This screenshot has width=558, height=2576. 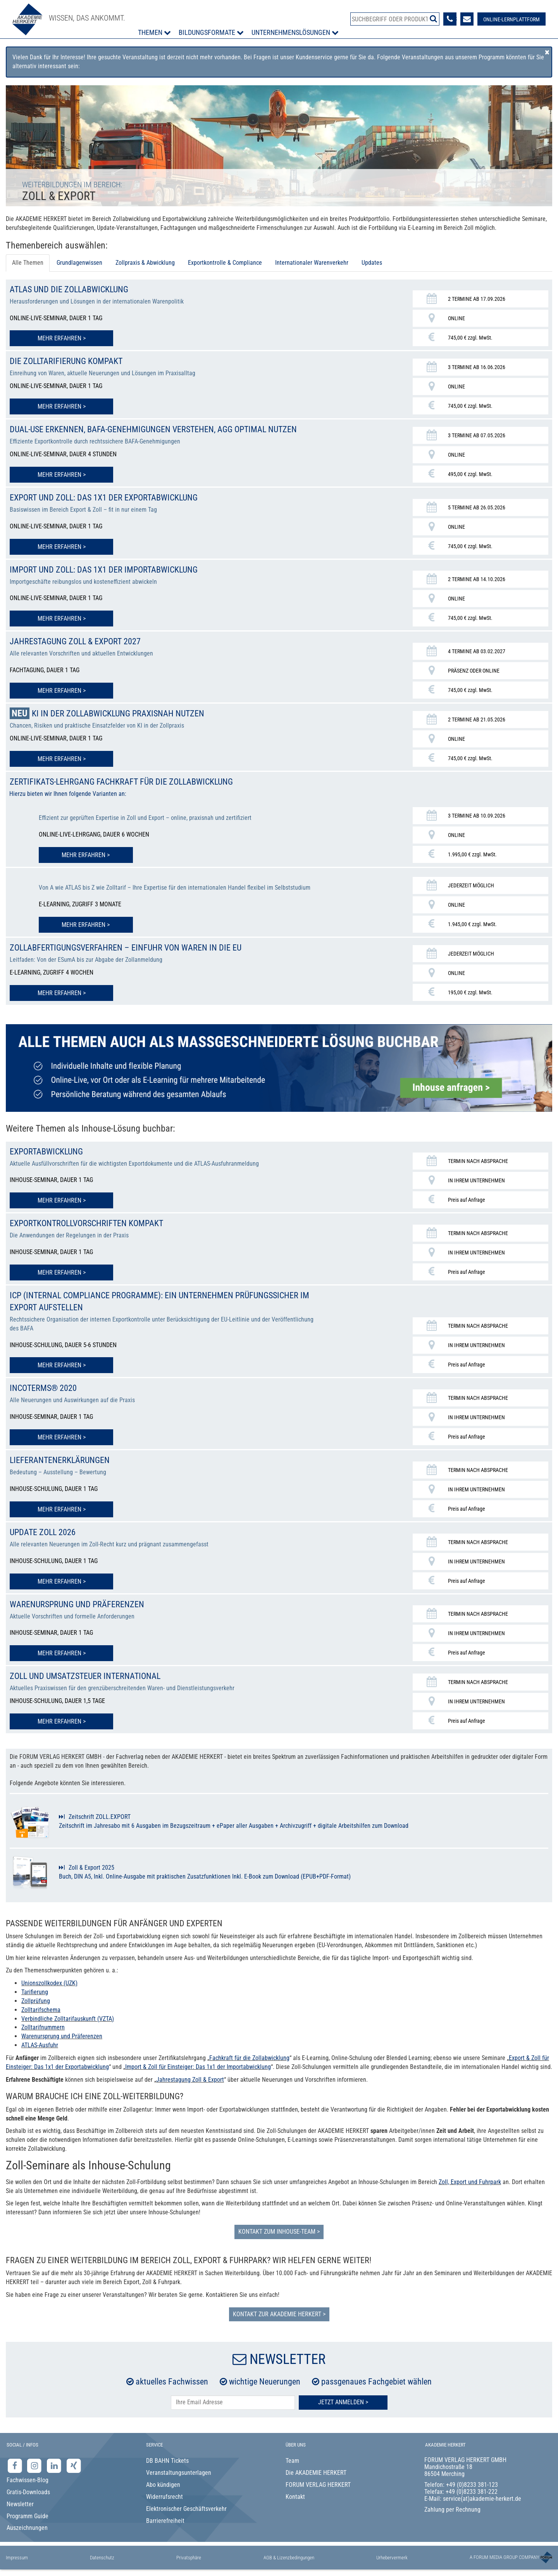 What do you see at coordinates (39, 2047) in the screenshot?
I see `ATLAS-Ausfuhr` at bounding box center [39, 2047].